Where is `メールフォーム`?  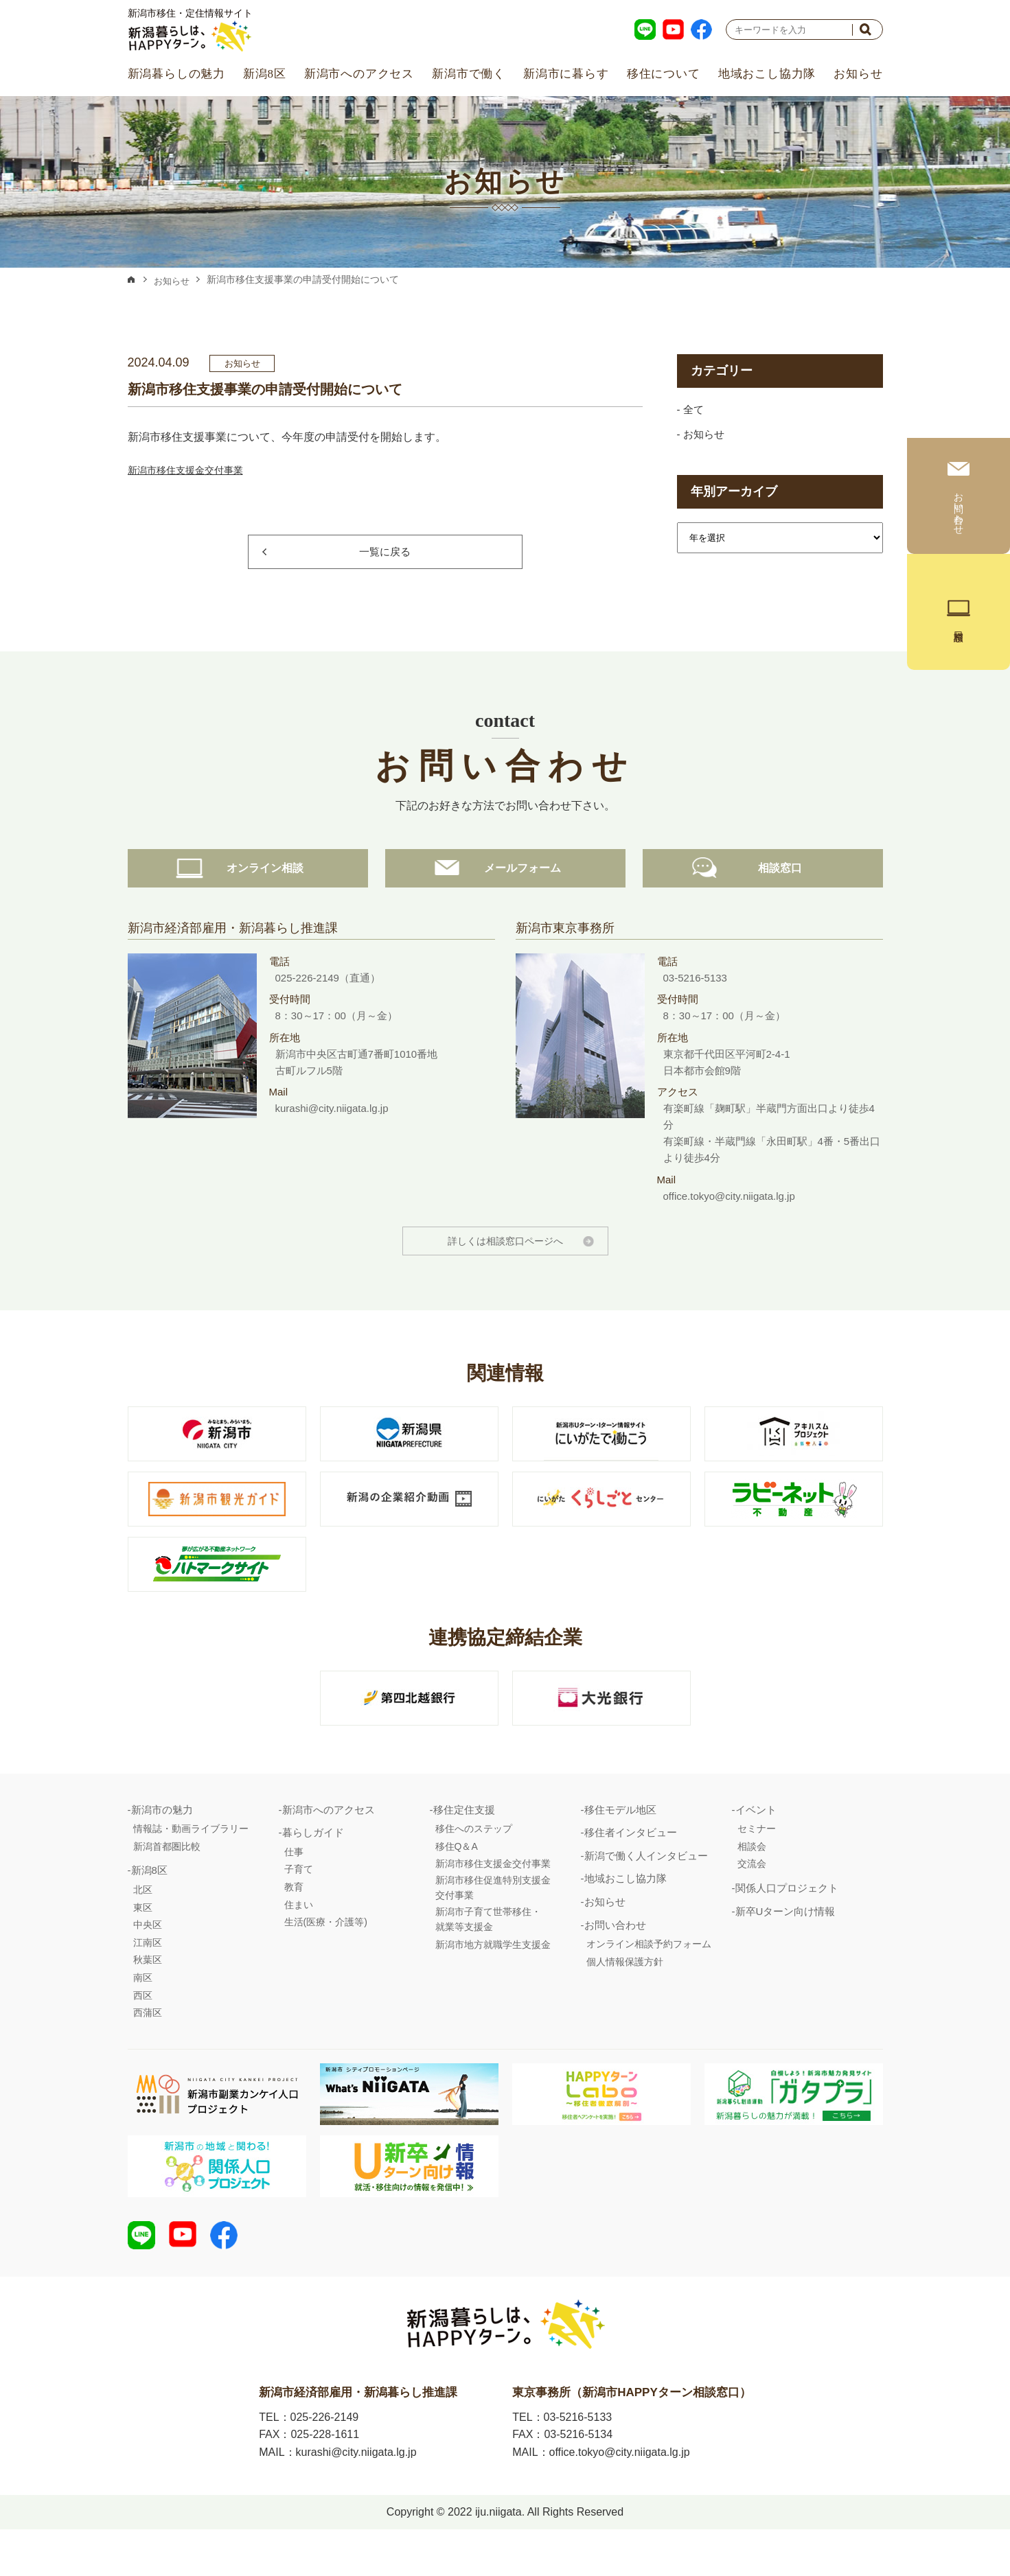 メールフォーム is located at coordinates (505, 904).